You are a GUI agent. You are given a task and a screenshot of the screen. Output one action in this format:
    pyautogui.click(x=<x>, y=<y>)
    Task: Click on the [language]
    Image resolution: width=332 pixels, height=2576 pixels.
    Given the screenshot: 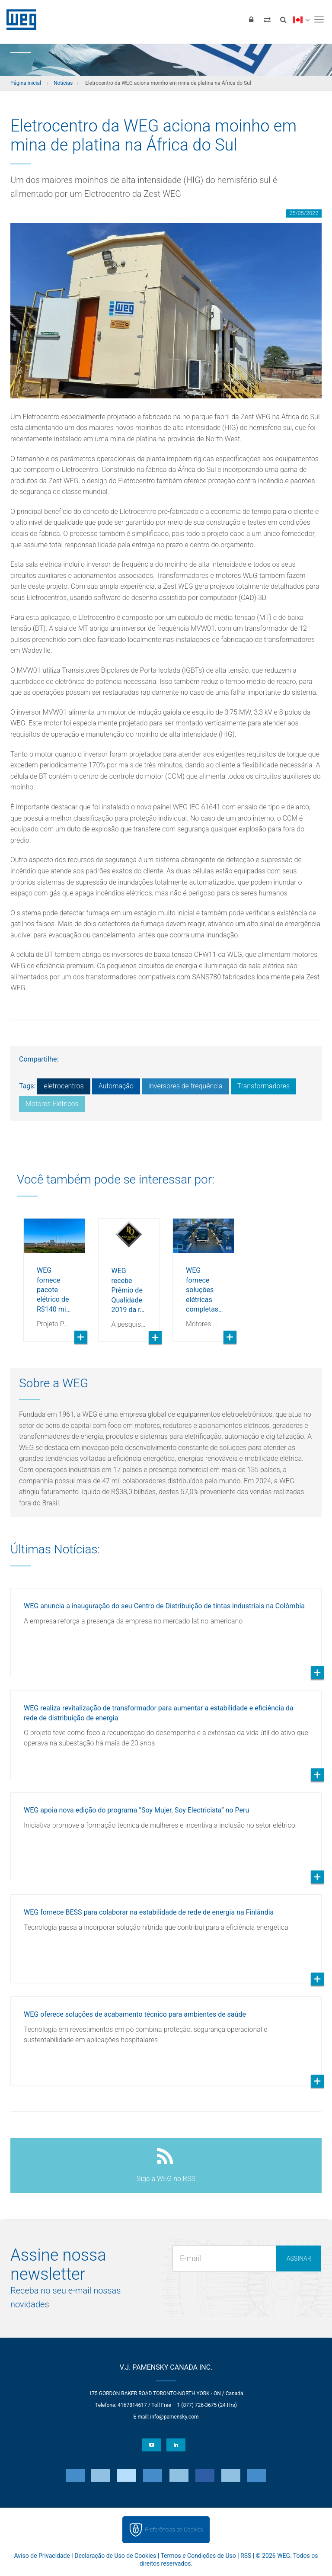 What is the action you would take?
    pyautogui.click(x=301, y=19)
    